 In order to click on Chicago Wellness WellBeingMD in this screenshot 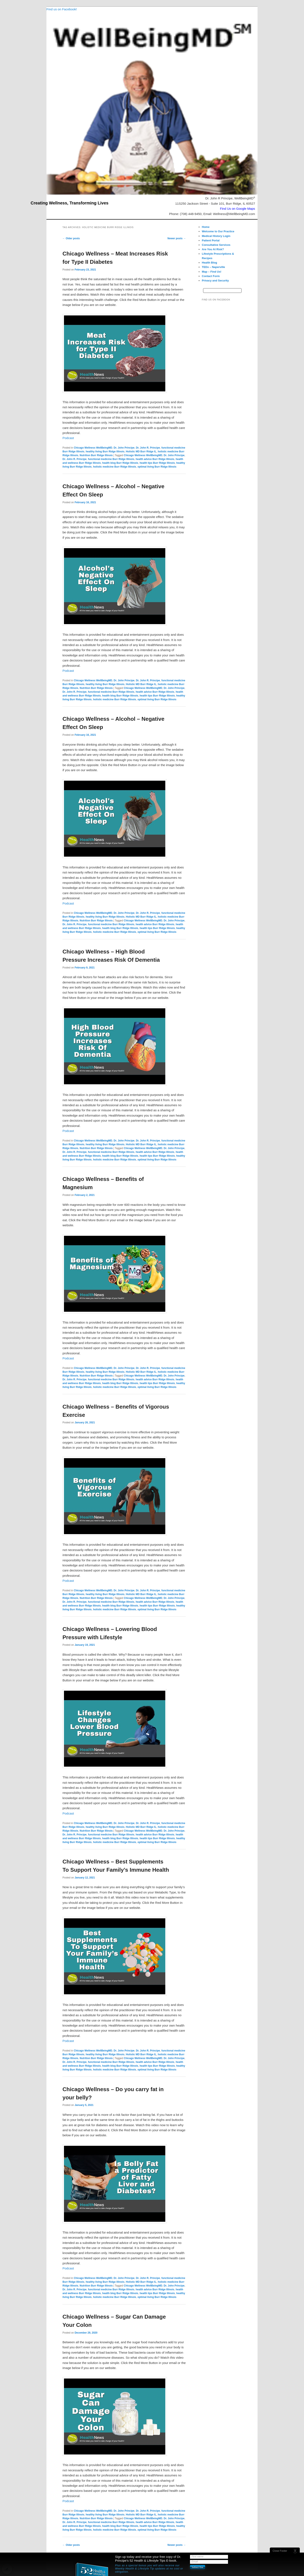, I will do `click(93, 447)`.